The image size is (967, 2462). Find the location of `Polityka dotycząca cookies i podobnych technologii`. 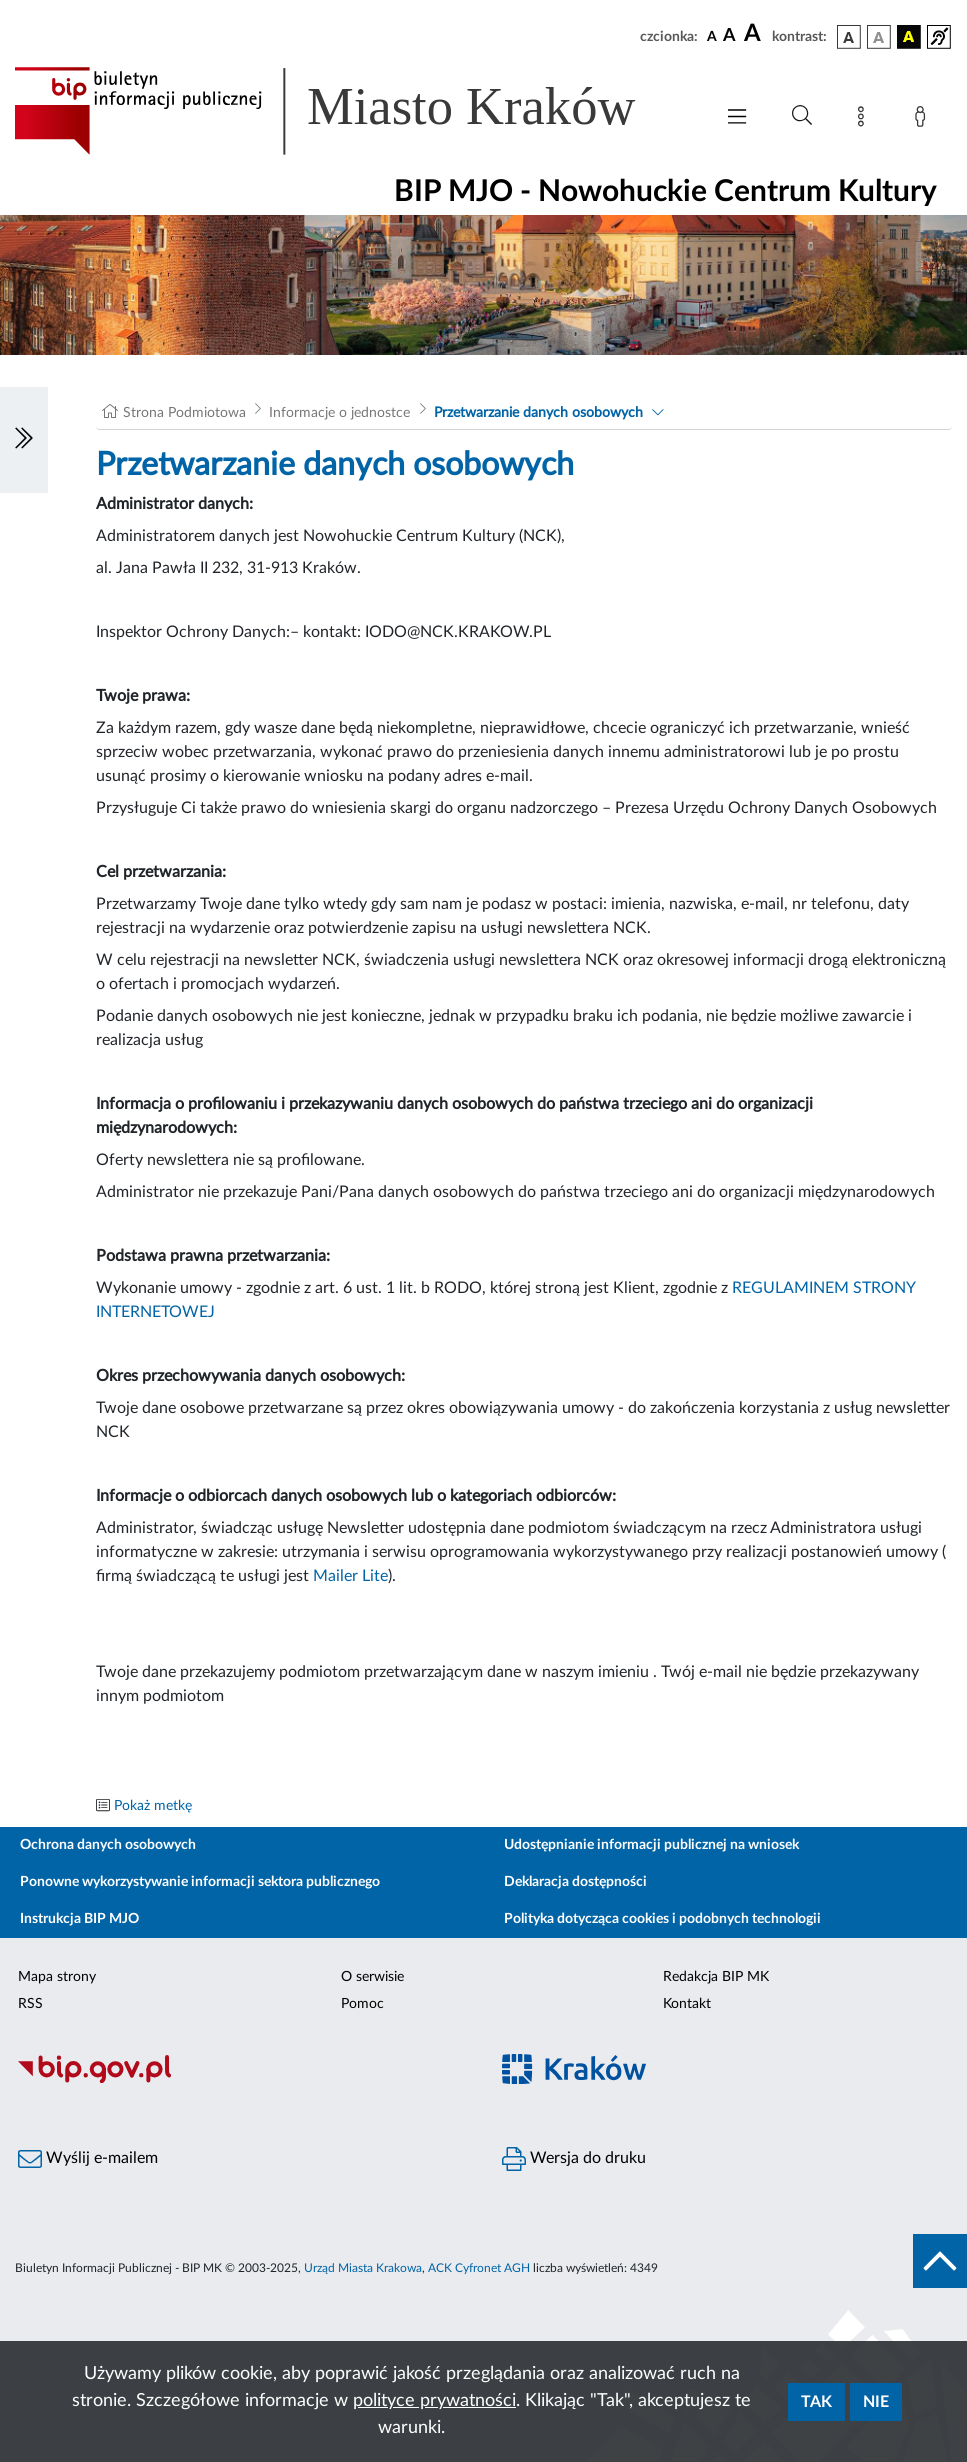

Polityka dotycząca cookies i podobnych technologii is located at coordinates (662, 1919).